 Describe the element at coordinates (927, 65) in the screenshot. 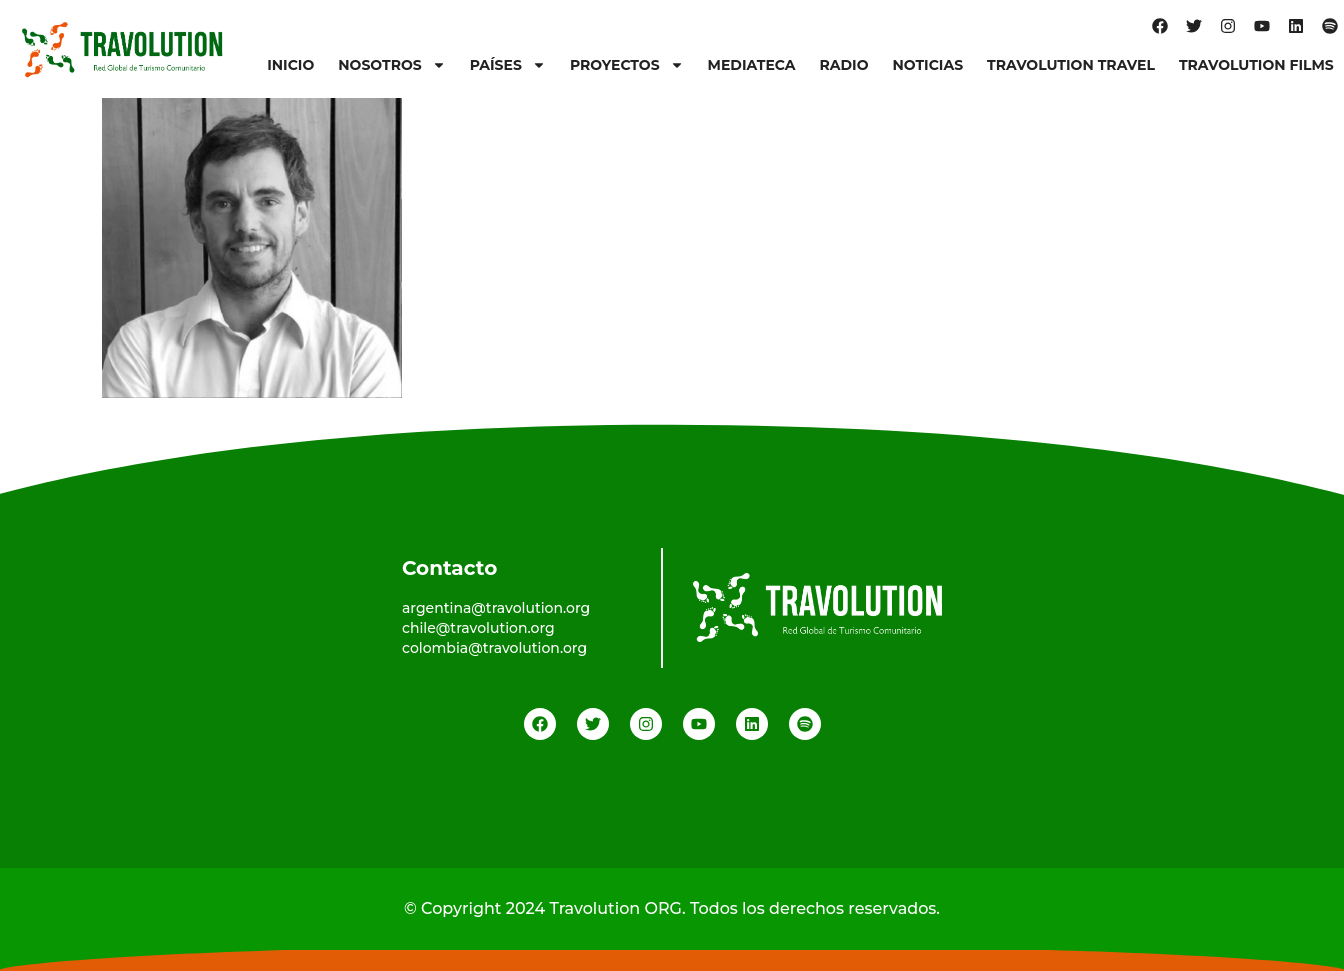

I see `Noticias` at that location.